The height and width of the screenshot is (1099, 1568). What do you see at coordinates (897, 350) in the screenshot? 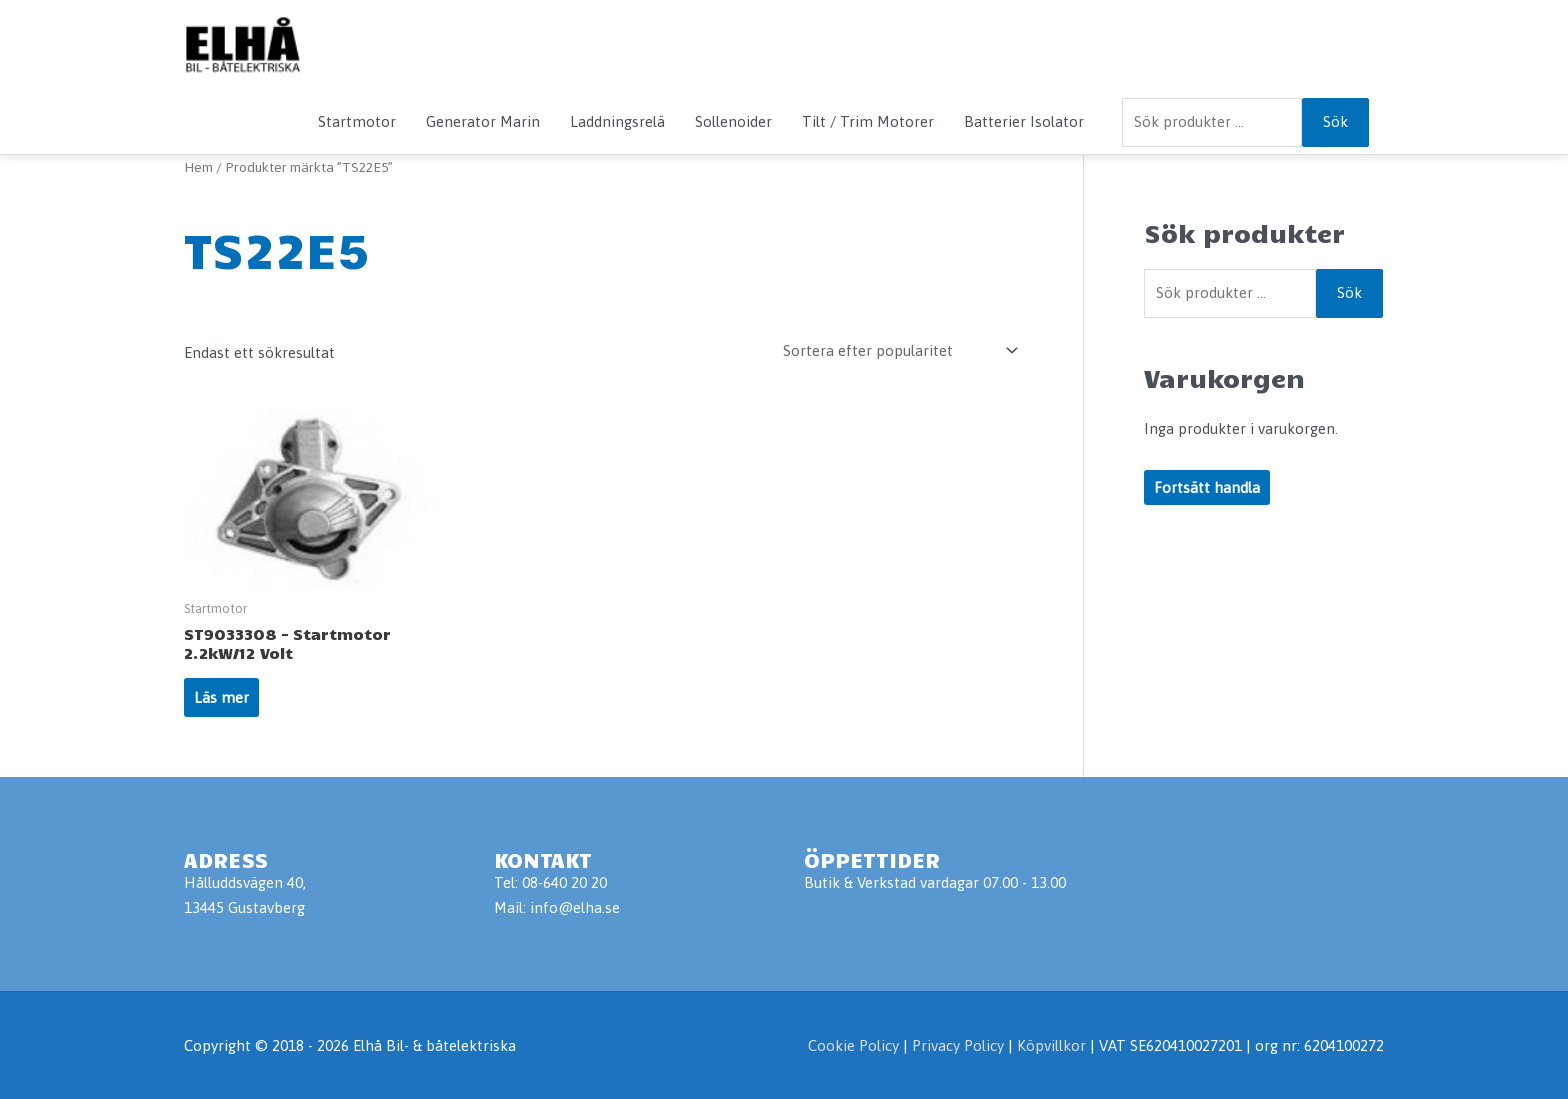
I see `[Butiksbeställning]` at bounding box center [897, 350].